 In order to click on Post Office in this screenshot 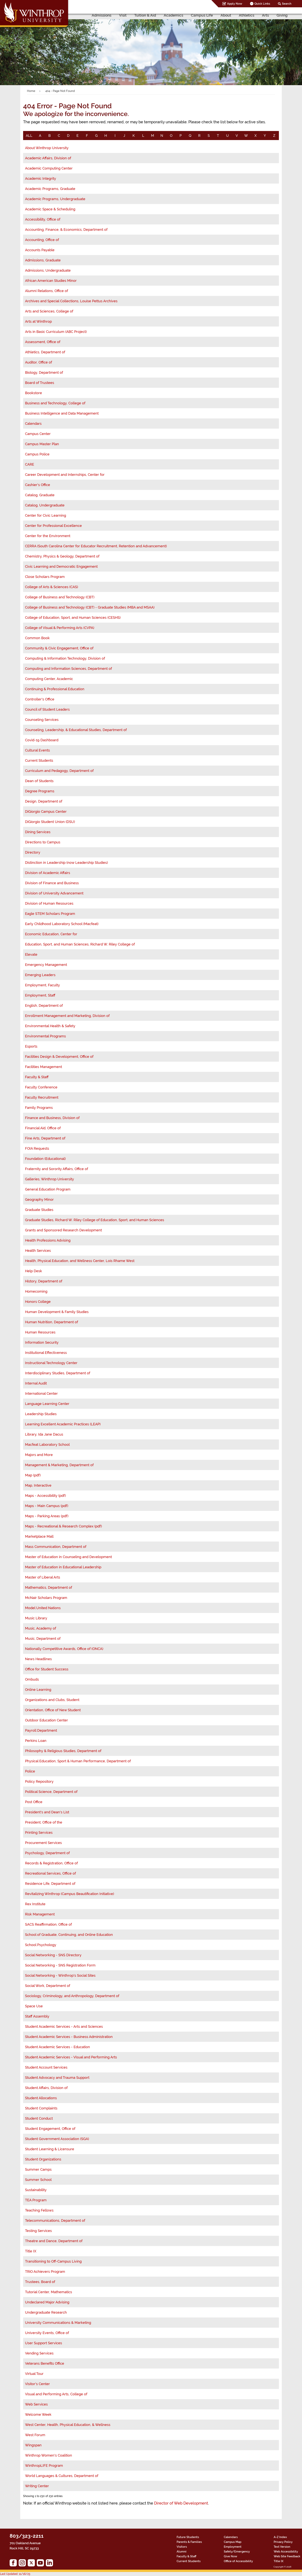, I will do `click(33, 1802)`.